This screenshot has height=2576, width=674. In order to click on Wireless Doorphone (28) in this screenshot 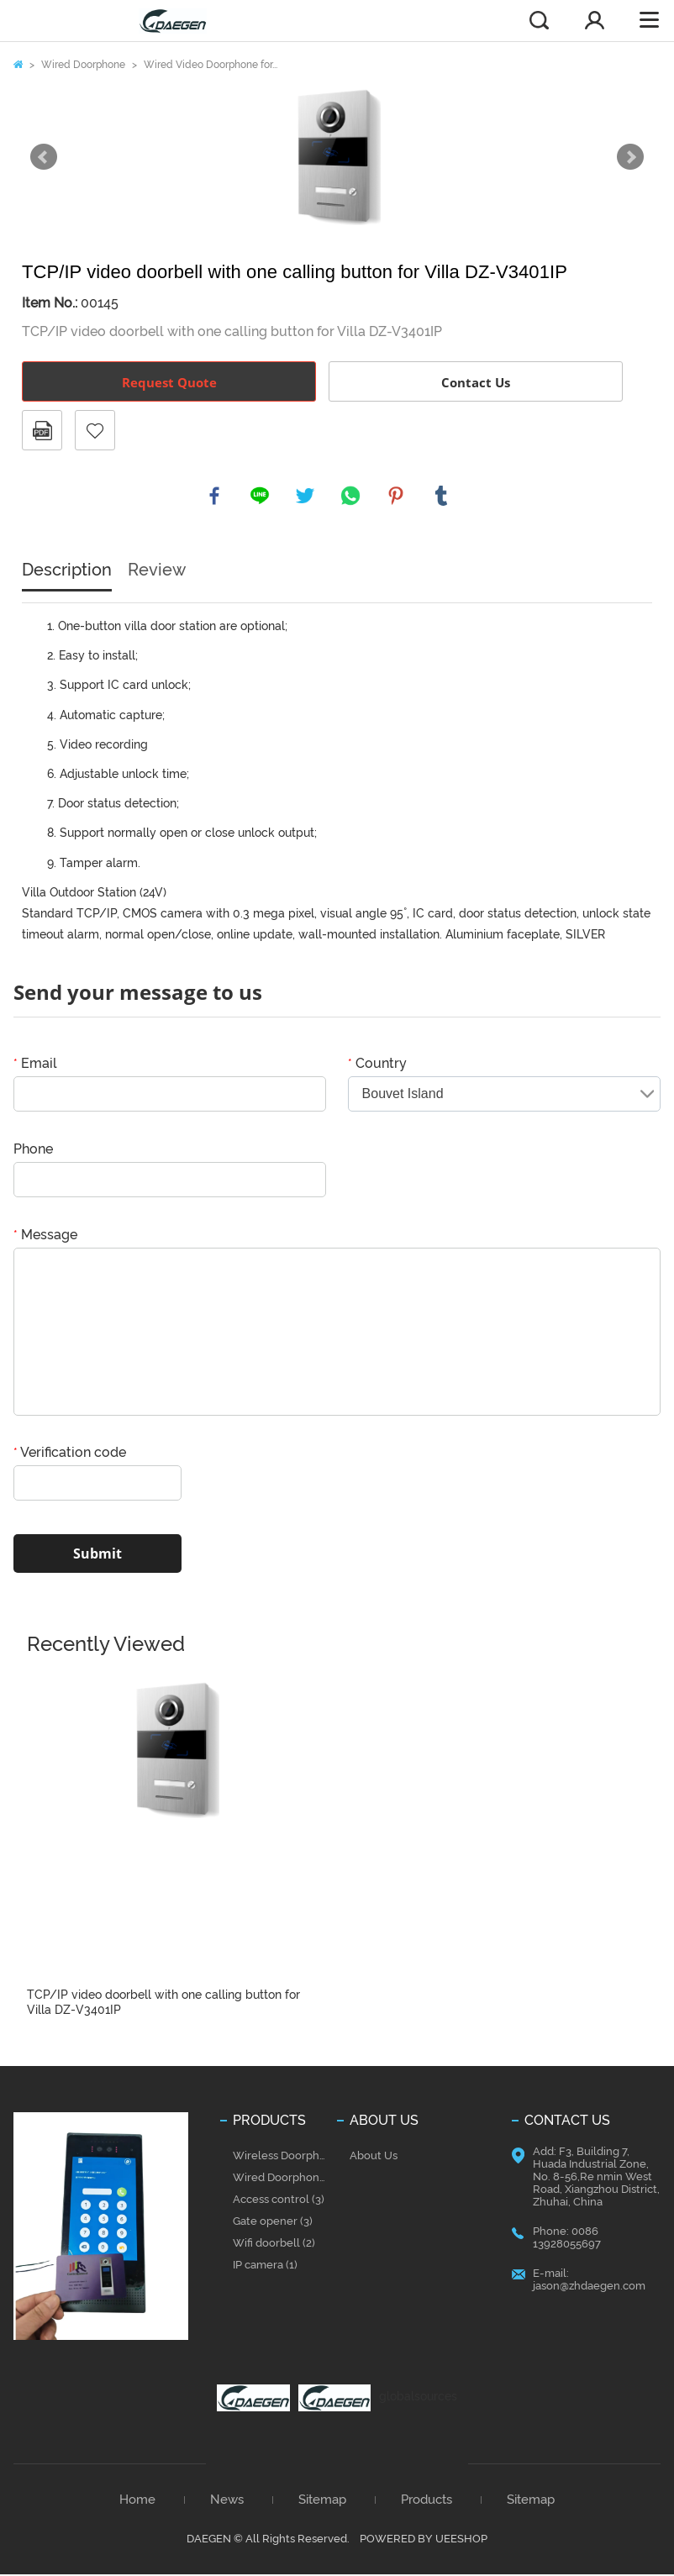, I will do `click(281, 2158)`.